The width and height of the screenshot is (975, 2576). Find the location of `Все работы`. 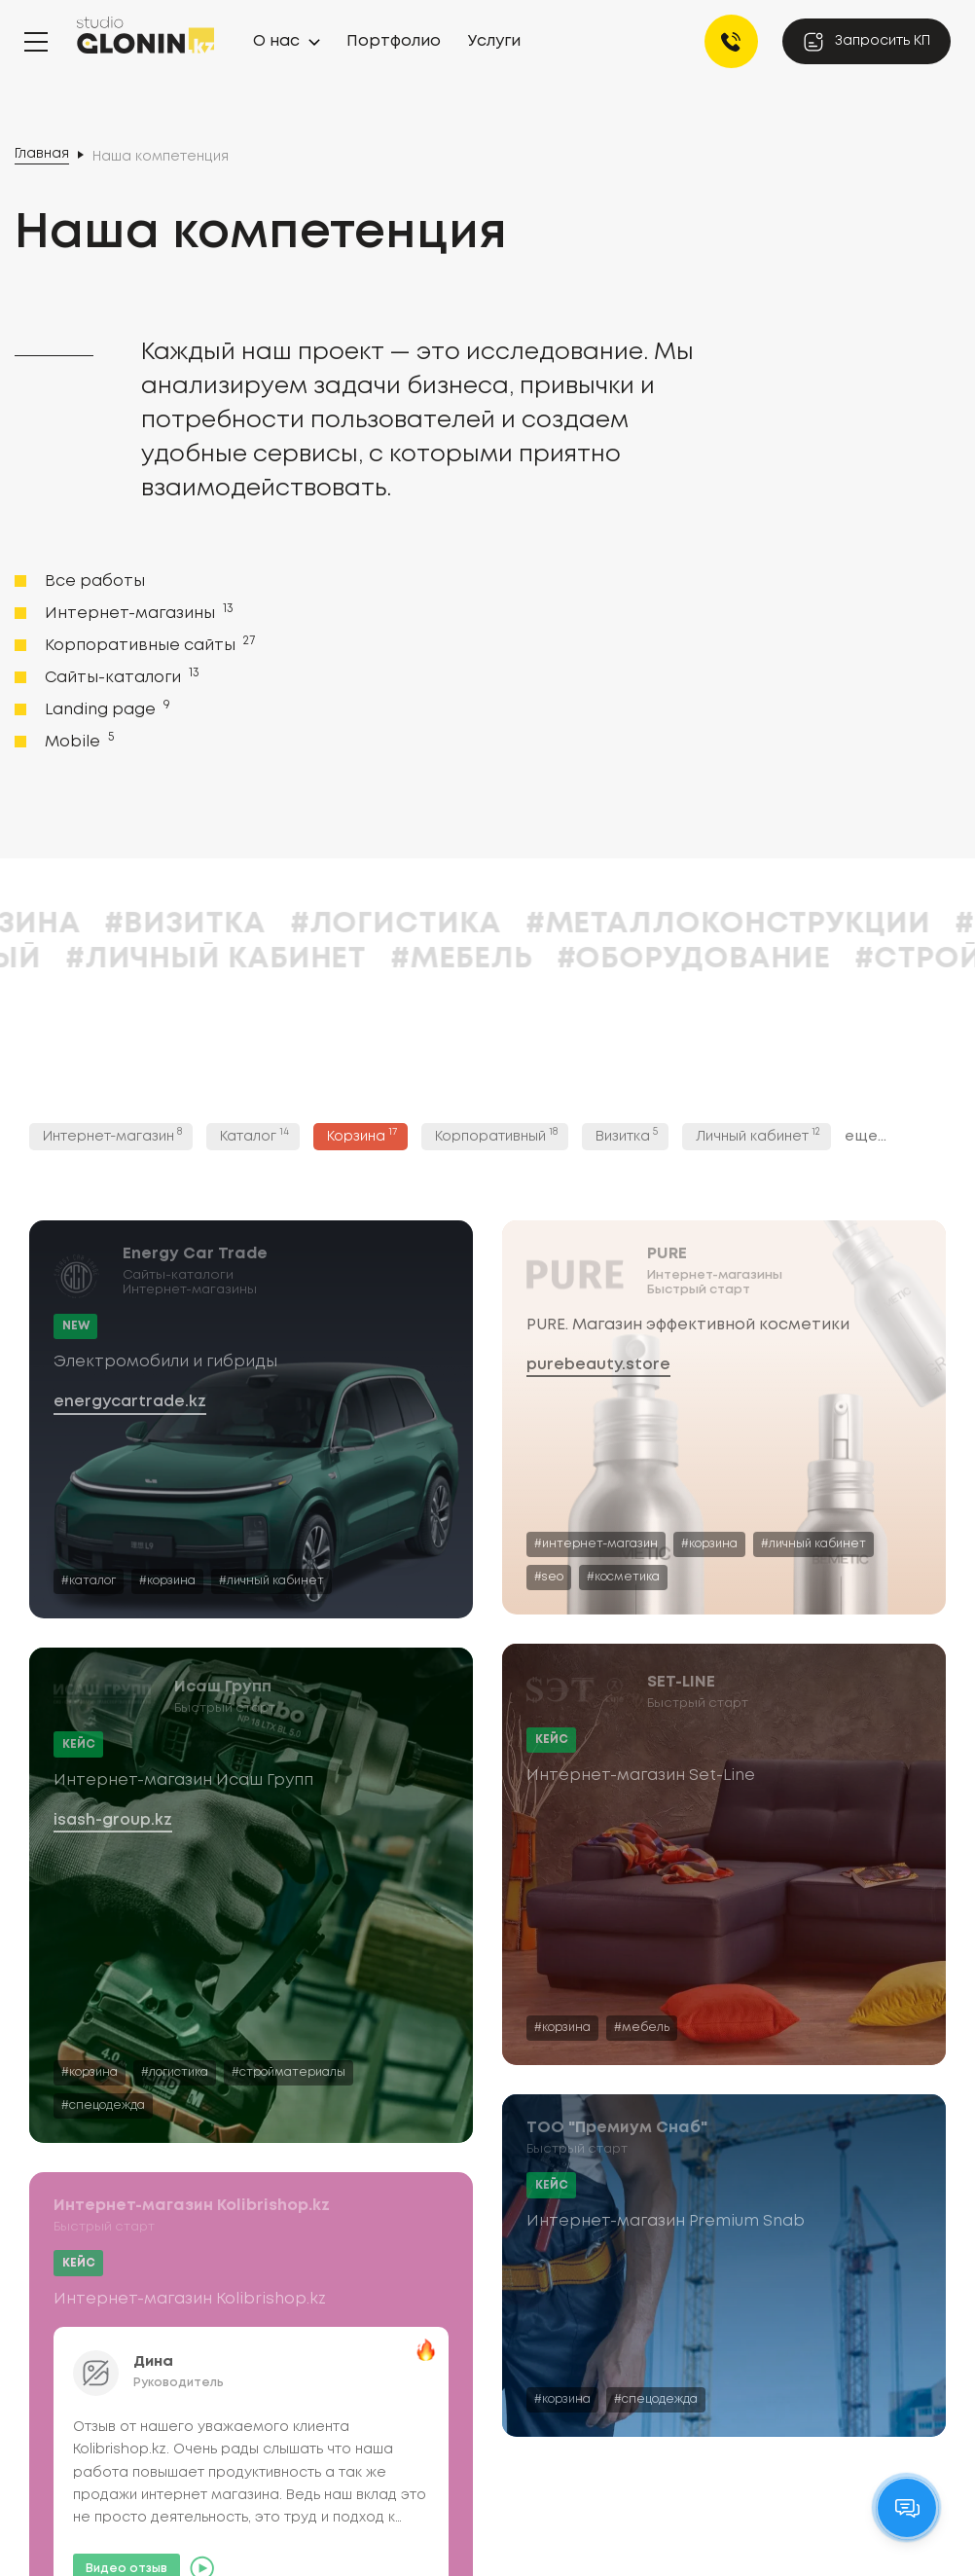

Все работы is located at coordinates (95, 581).